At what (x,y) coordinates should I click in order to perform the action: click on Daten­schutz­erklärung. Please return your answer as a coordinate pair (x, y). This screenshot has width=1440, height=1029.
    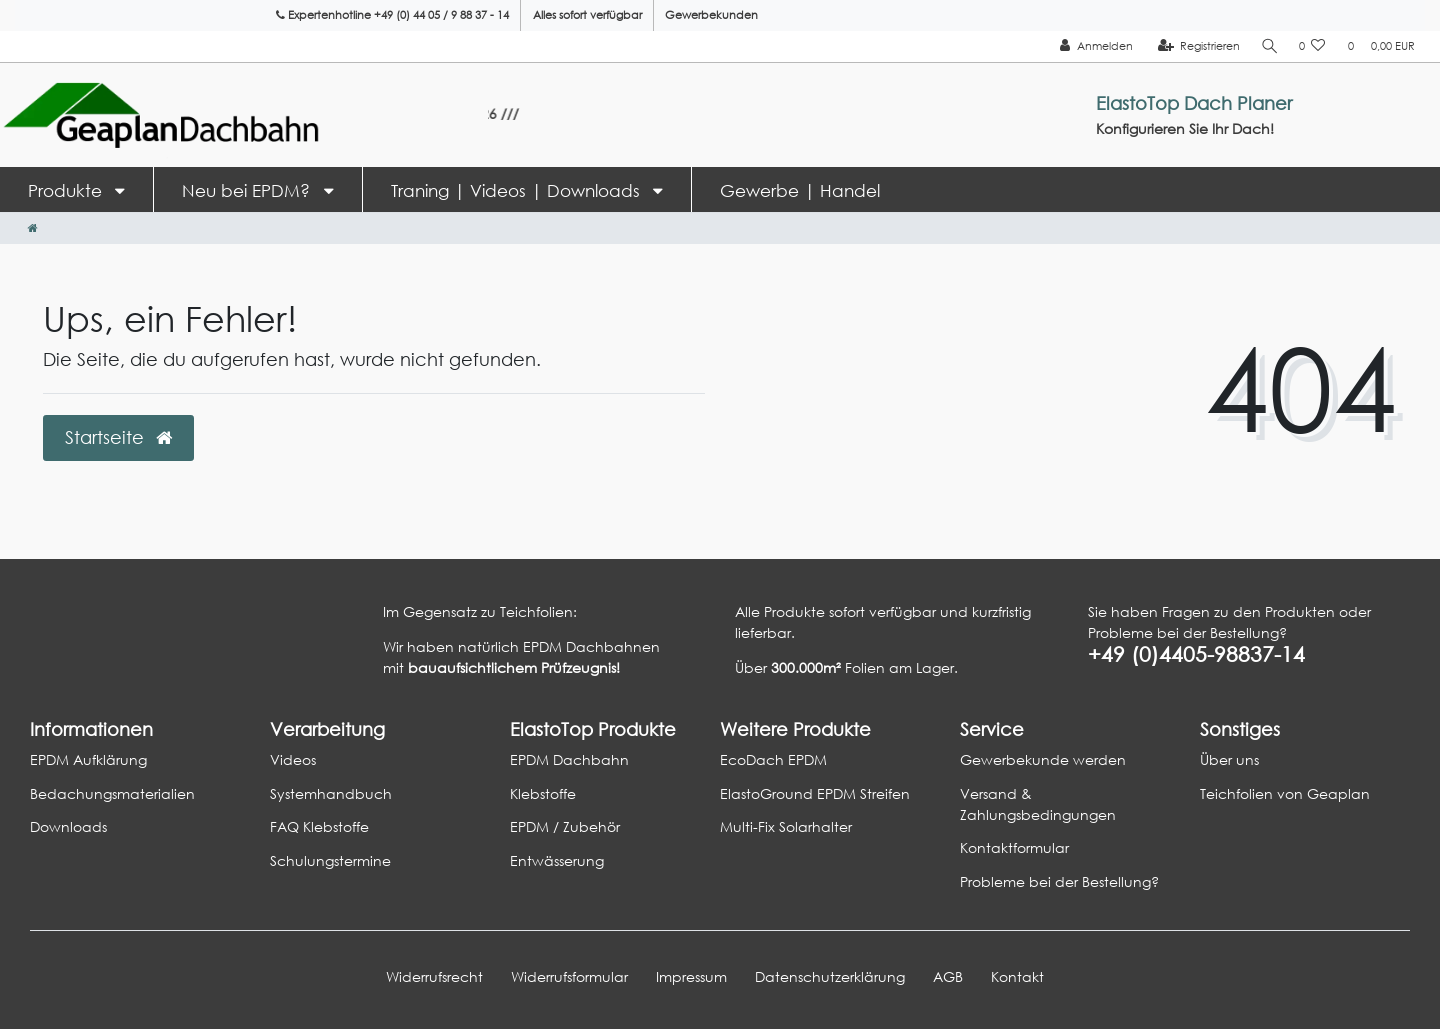
    Looking at the image, I should click on (830, 976).